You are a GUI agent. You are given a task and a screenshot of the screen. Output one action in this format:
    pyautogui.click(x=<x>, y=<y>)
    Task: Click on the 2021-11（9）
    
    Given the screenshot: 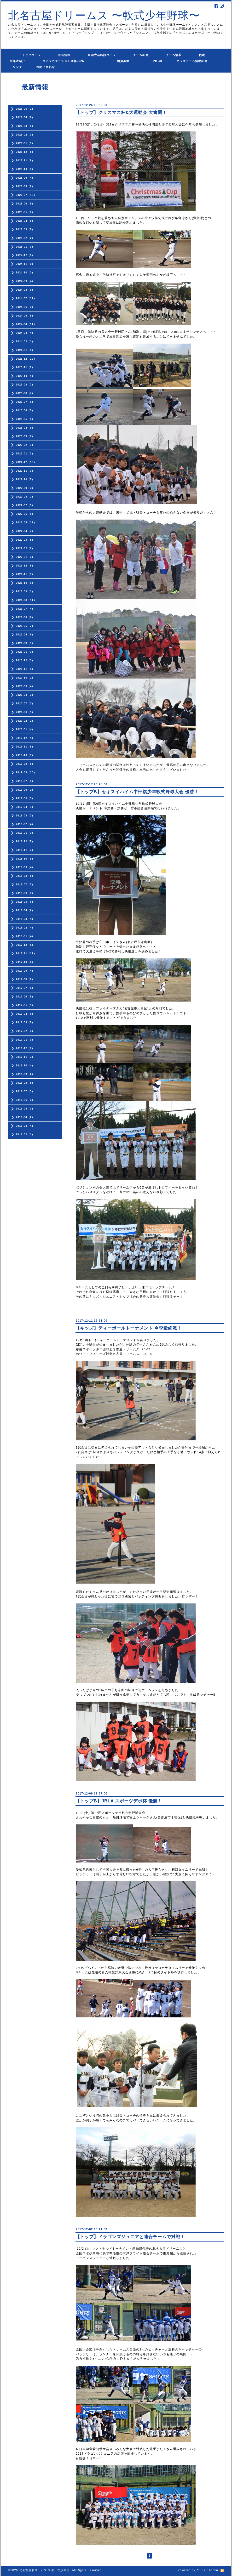 What is the action you would take?
    pyautogui.click(x=25, y=574)
    